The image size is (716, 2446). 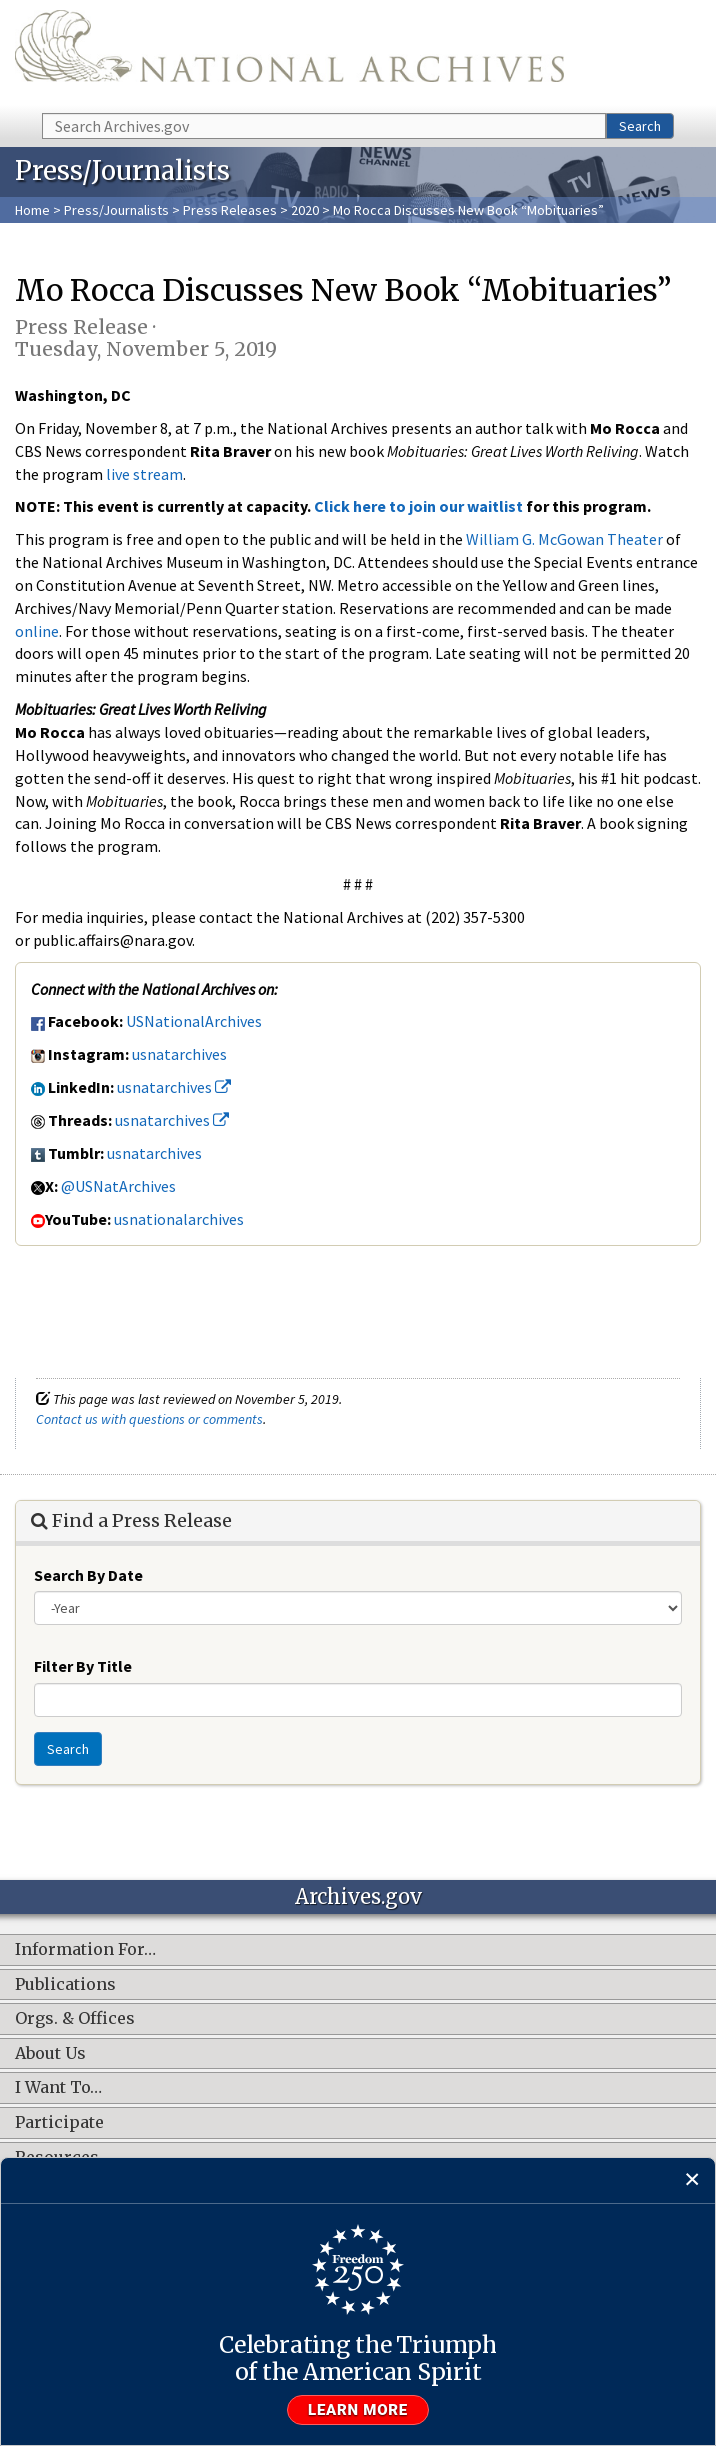 I want to click on Search By Date, so click(x=88, y=1575).